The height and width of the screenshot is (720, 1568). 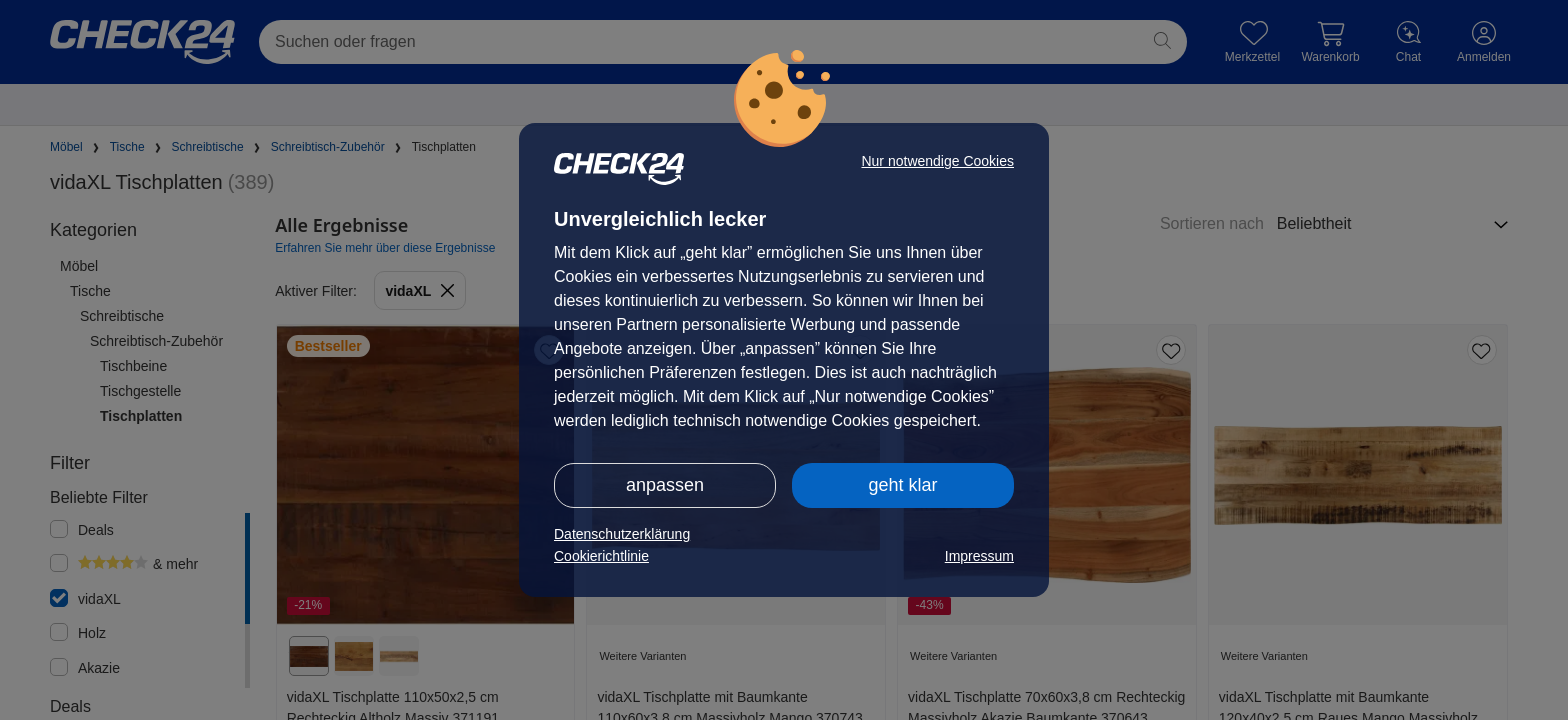 What do you see at coordinates (665, 485) in the screenshot?
I see `anpassen` at bounding box center [665, 485].